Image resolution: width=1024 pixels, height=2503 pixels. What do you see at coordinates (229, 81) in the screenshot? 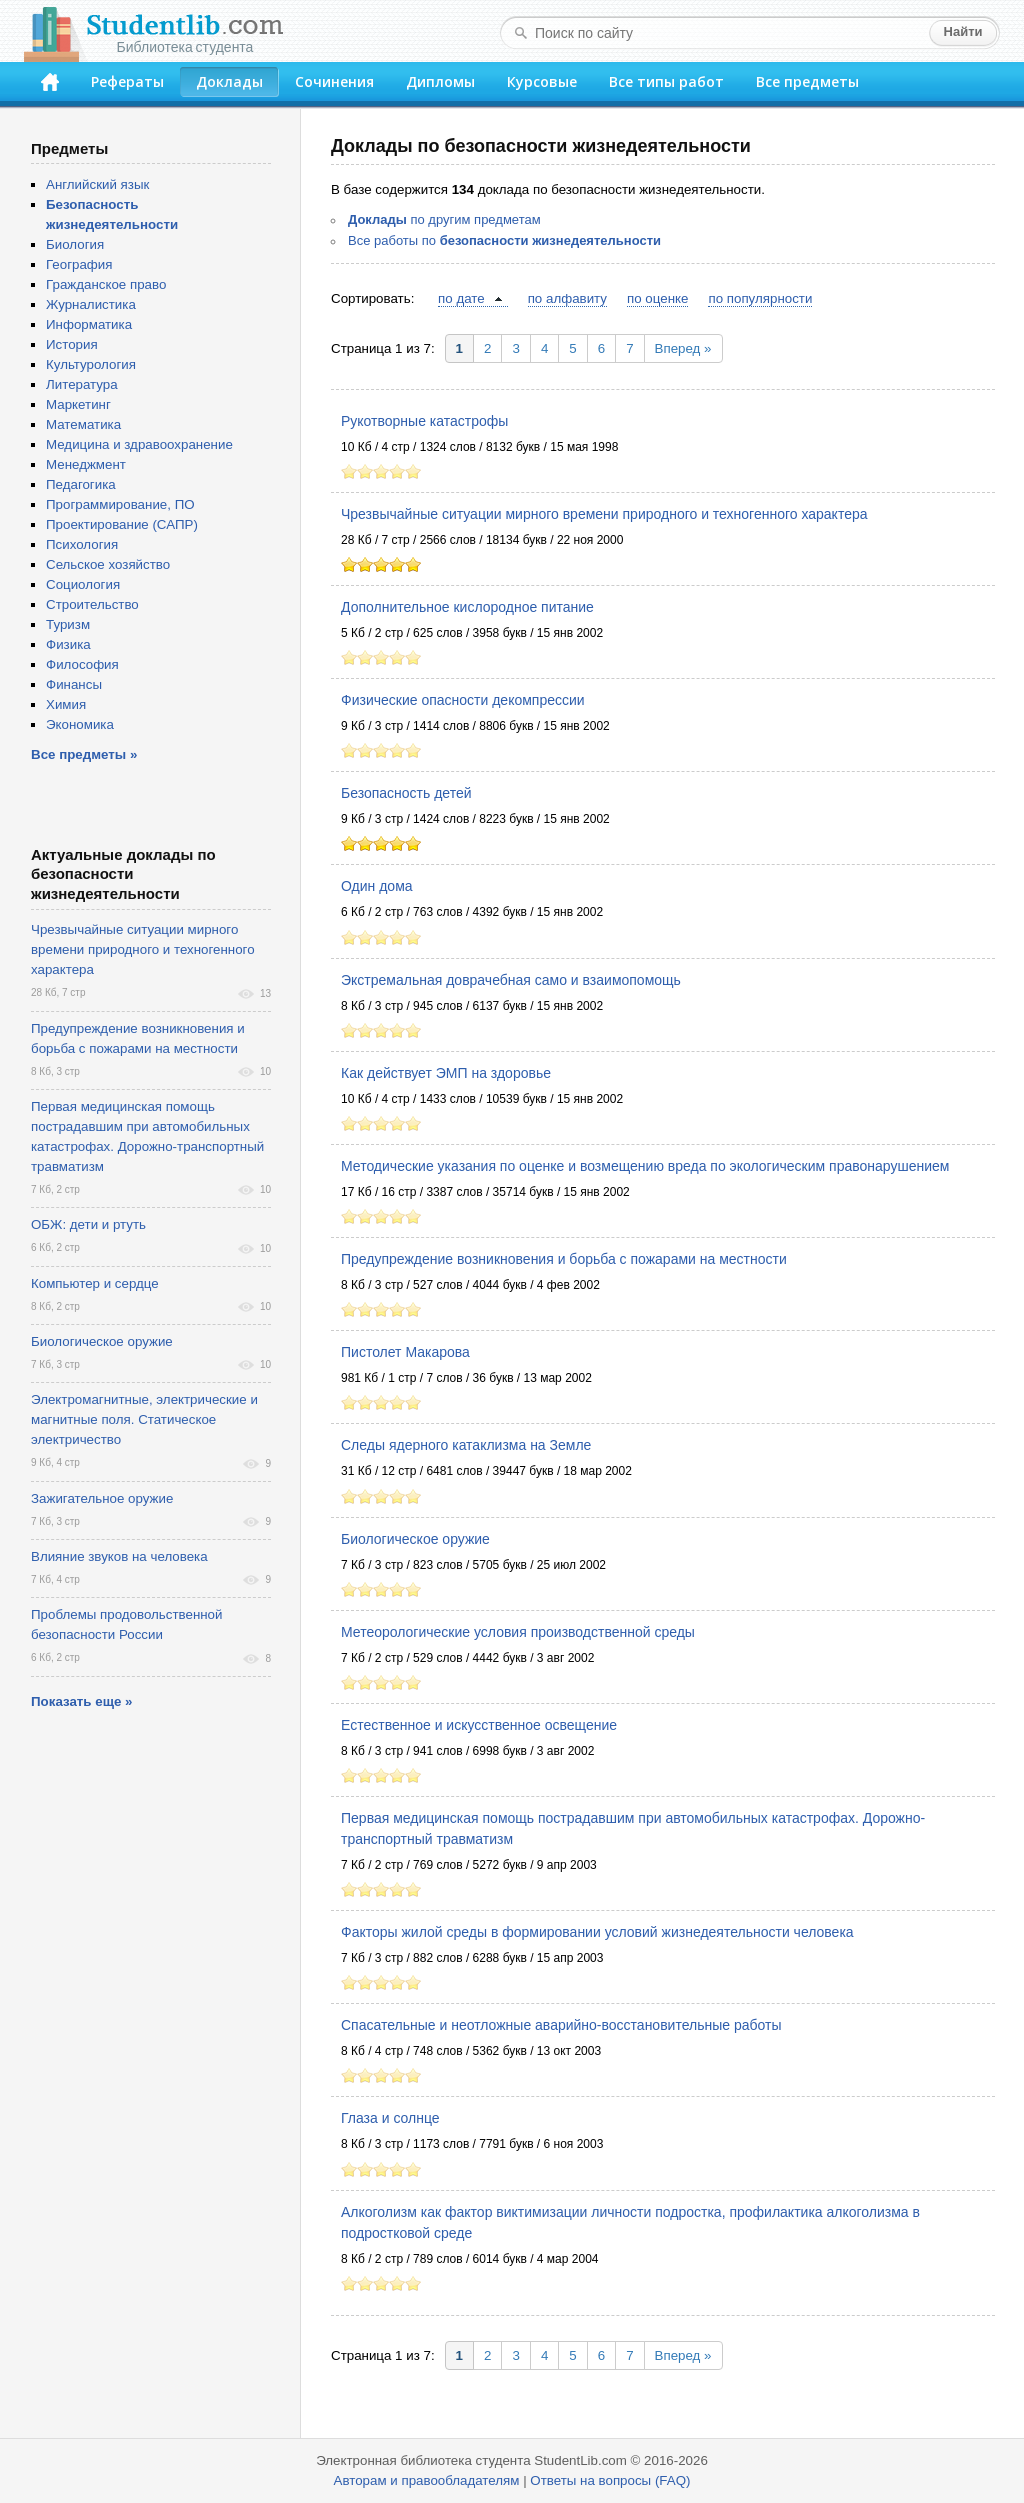
I see `Доклады` at bounding box center [229, 81].